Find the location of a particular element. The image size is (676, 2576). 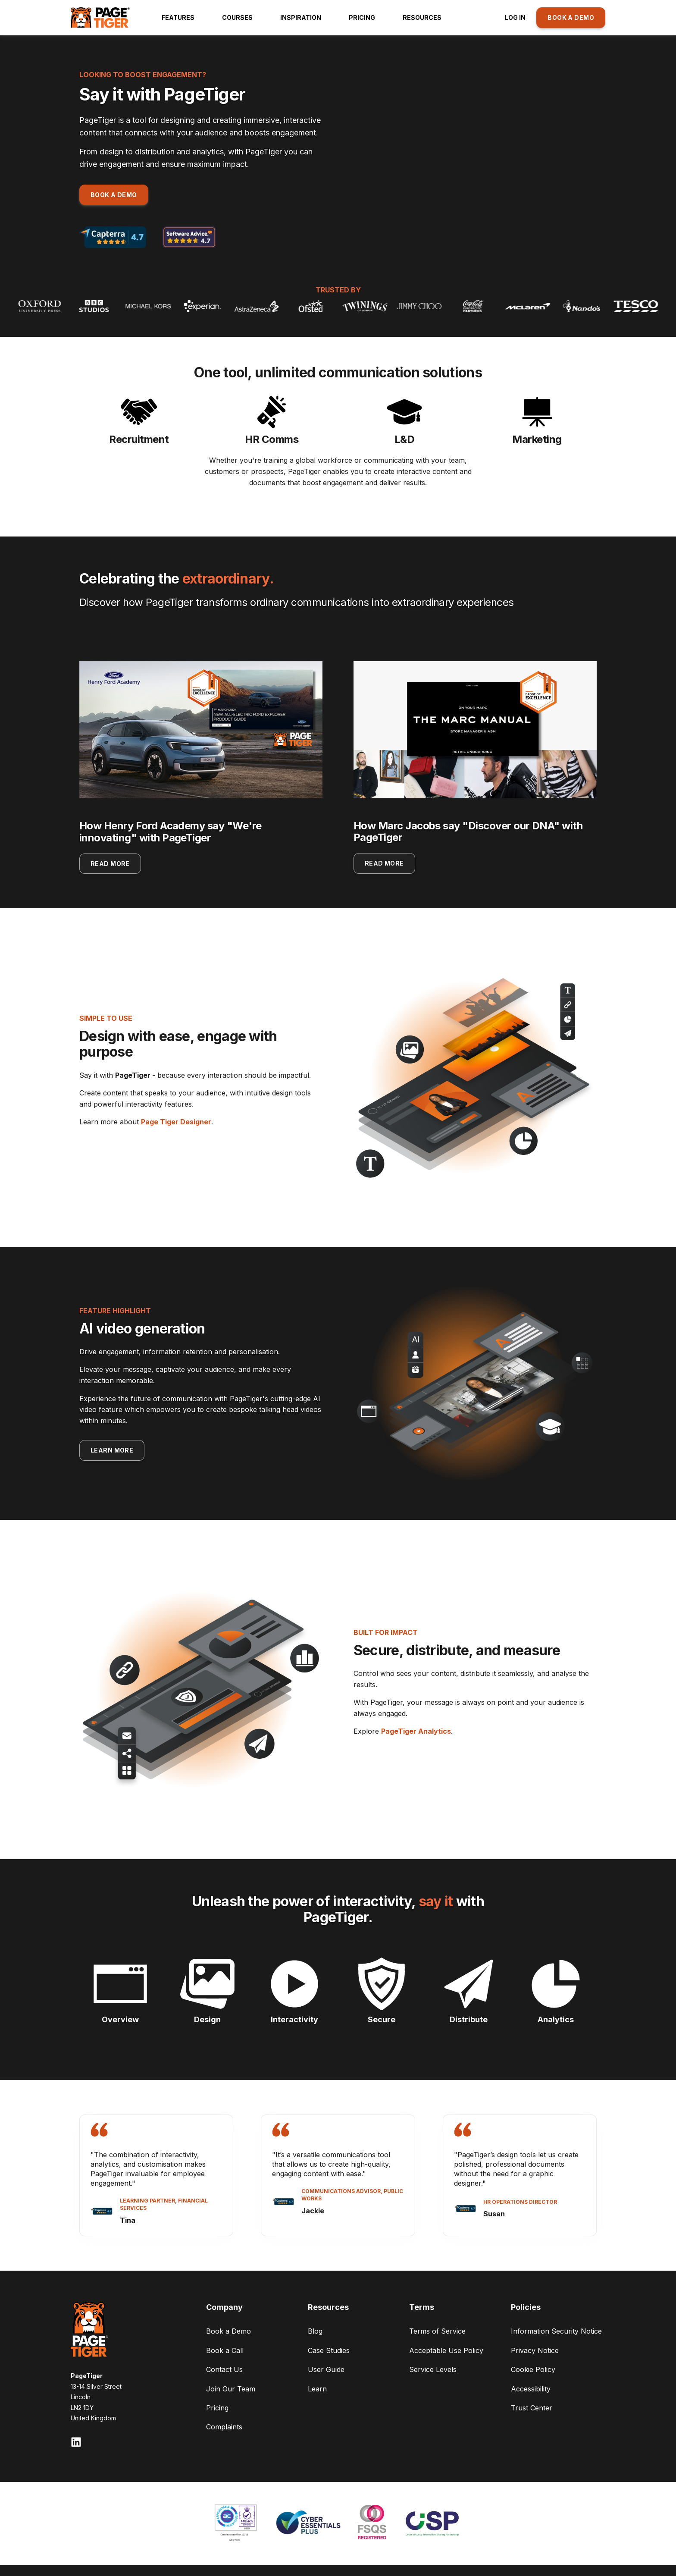

PageTiger Analytics is located at coordinates (416, 1731).